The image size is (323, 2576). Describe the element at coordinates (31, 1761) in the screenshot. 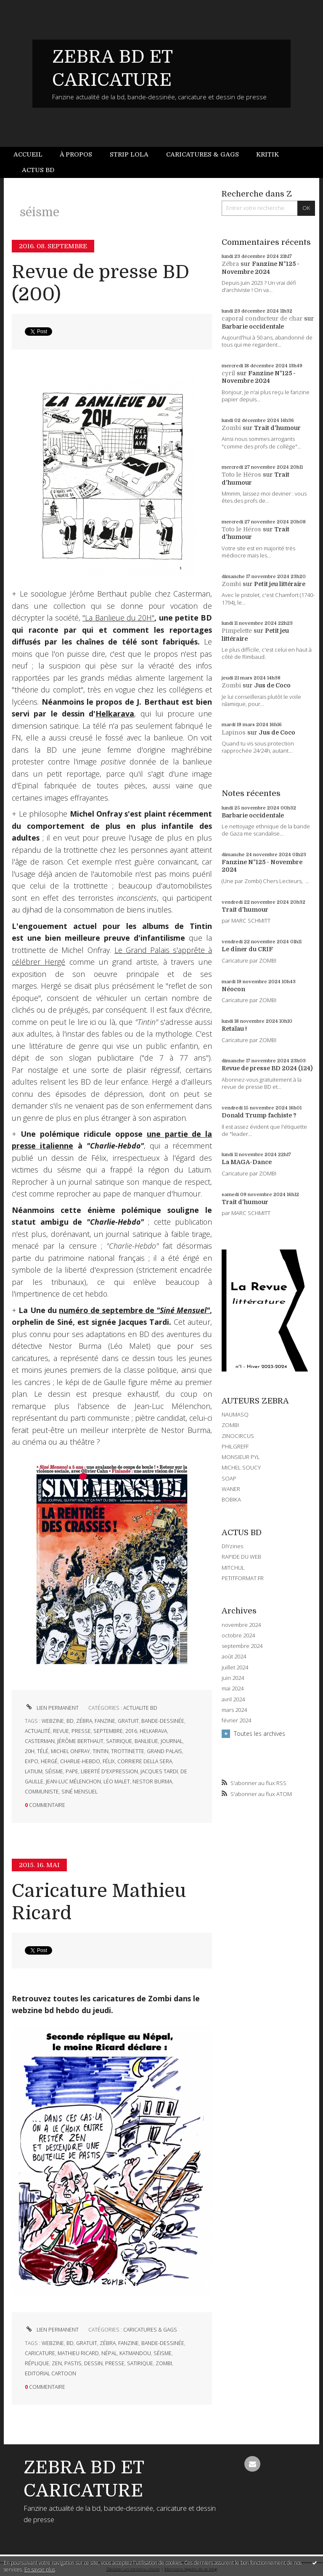

I see `expo` at that location.